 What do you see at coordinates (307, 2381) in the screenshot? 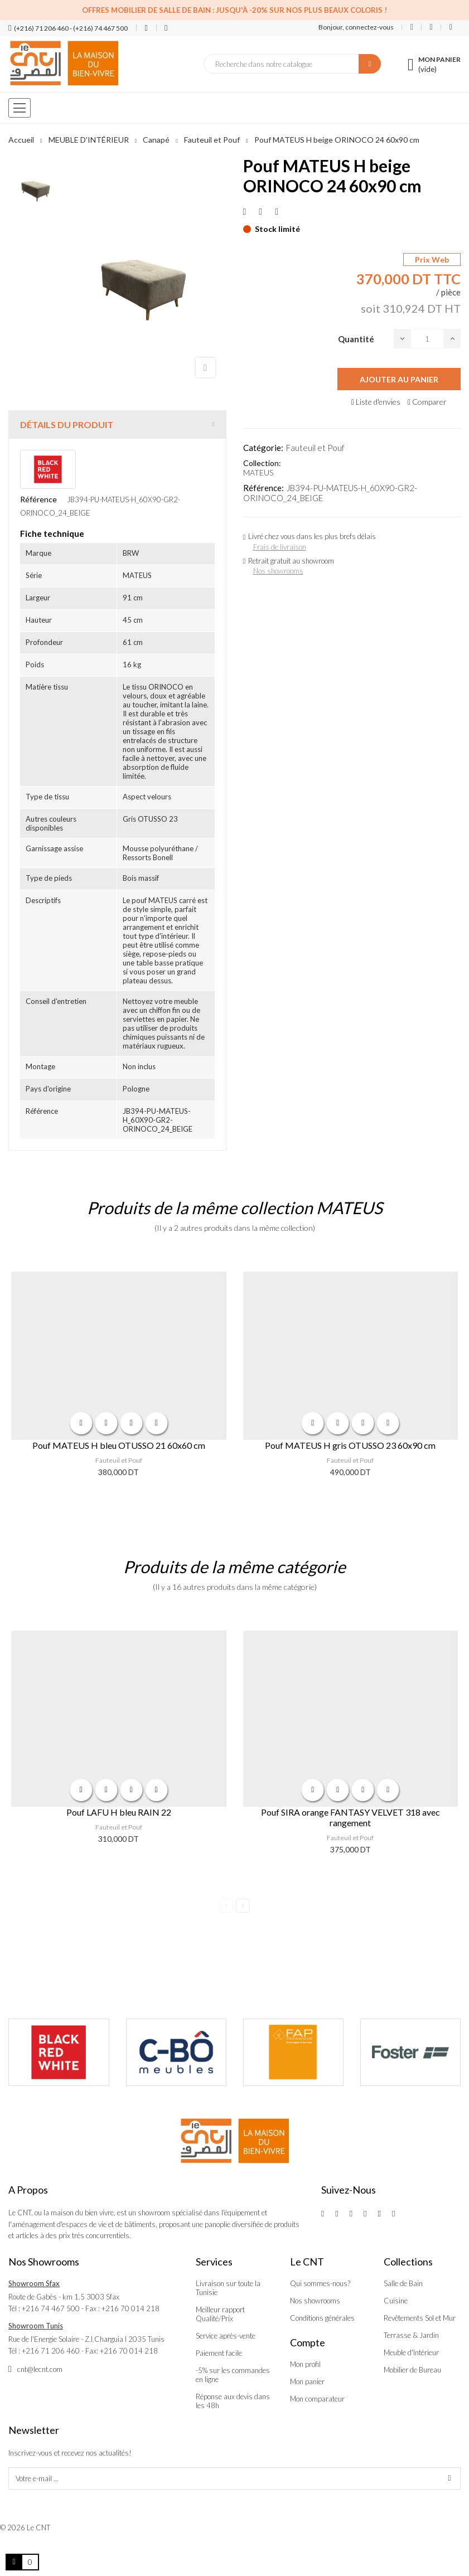
I see `Mon panier` at bounding box center [307, 2381].